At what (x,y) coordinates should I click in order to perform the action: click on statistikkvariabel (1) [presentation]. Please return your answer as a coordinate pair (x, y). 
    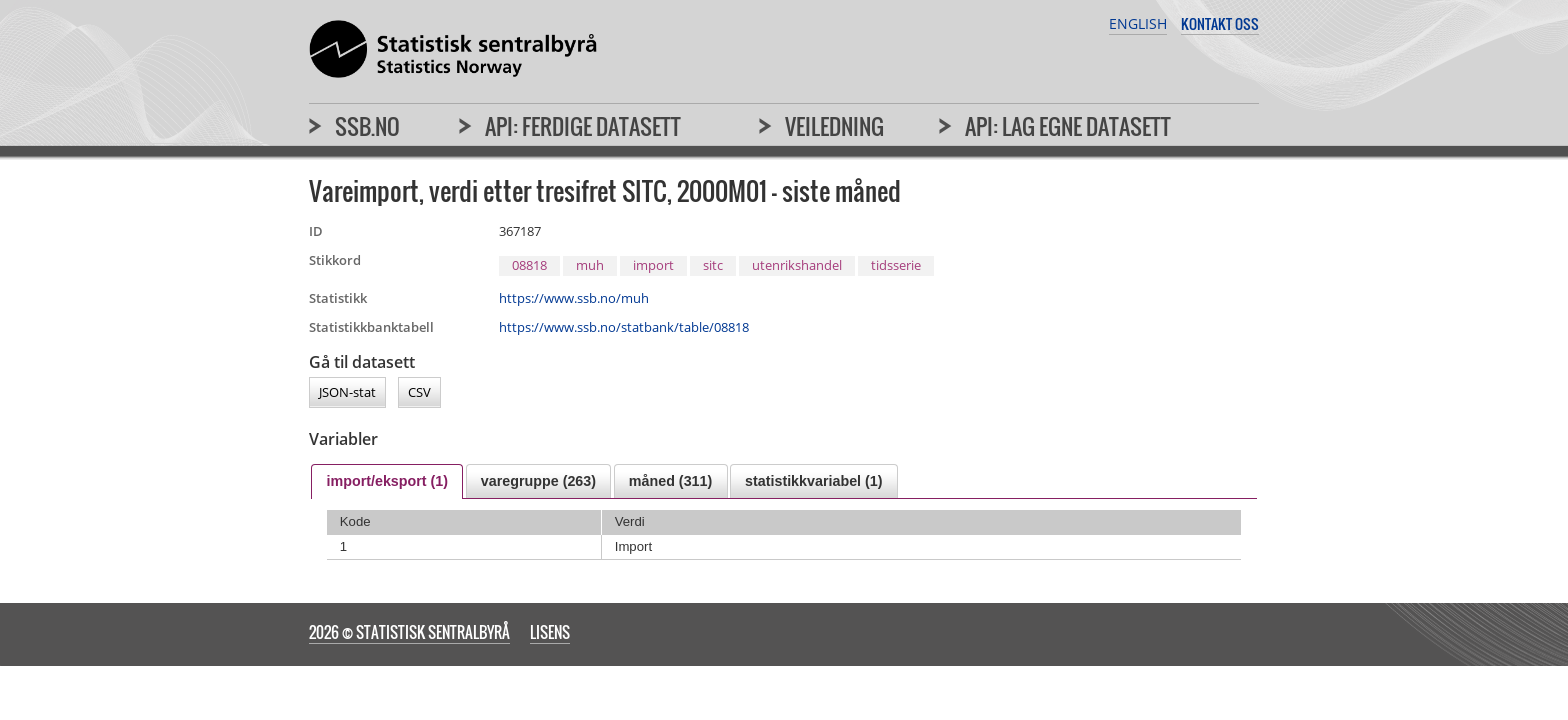
    Looking at the image, I should click on (813, 481).